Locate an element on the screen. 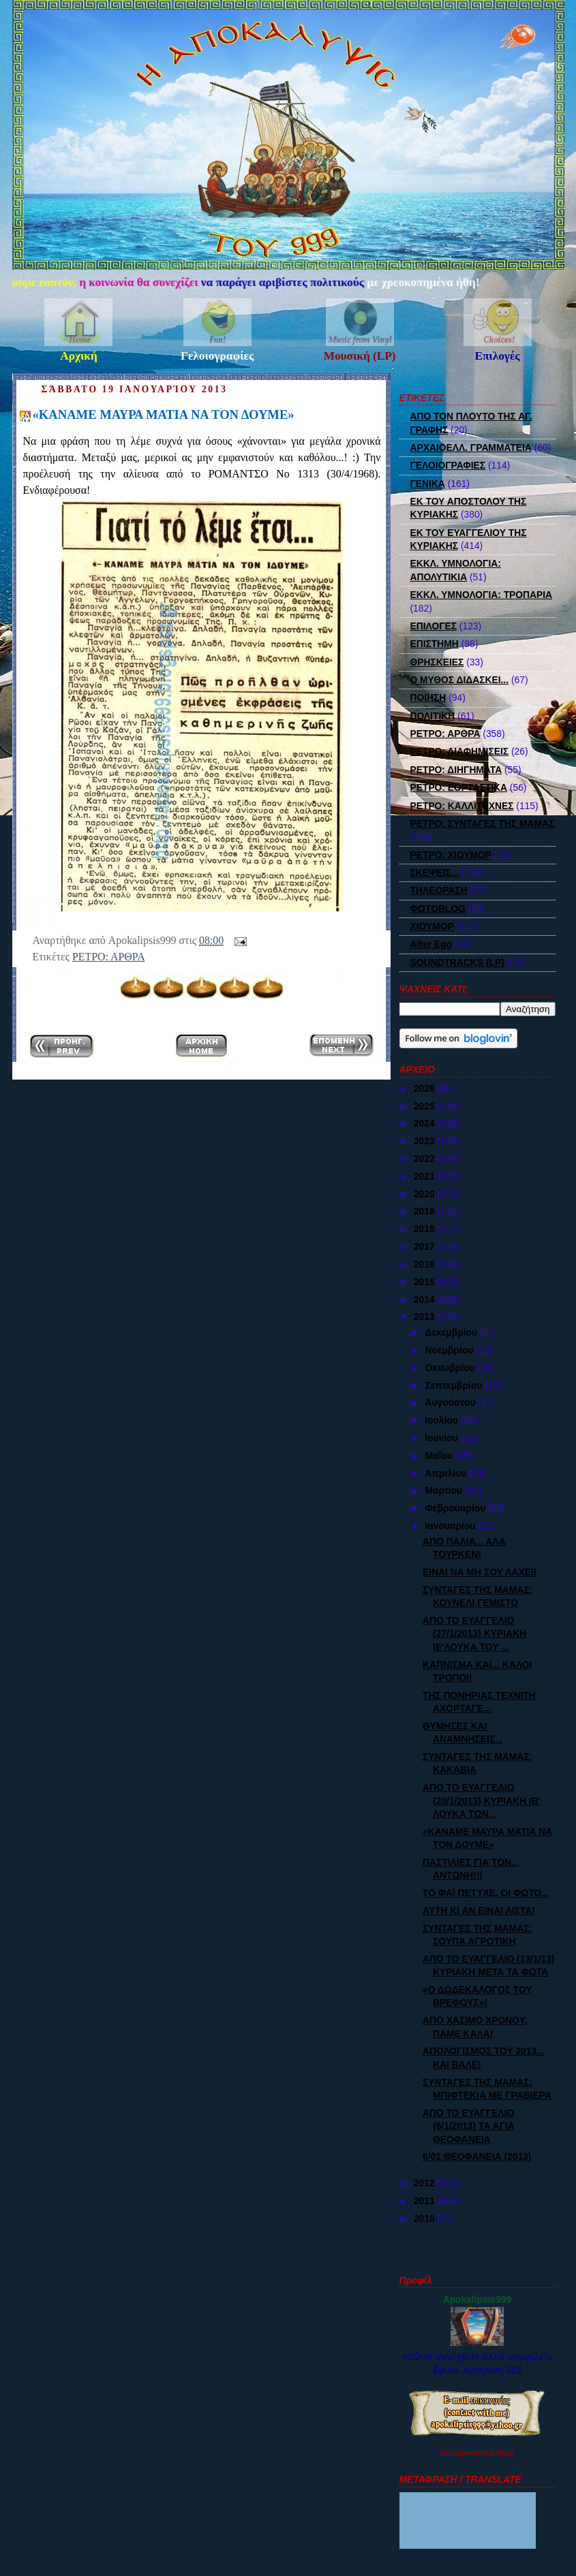 The height and width of the screenshot is (2576, 576). 2015 is located at coordinates (426, 1281).